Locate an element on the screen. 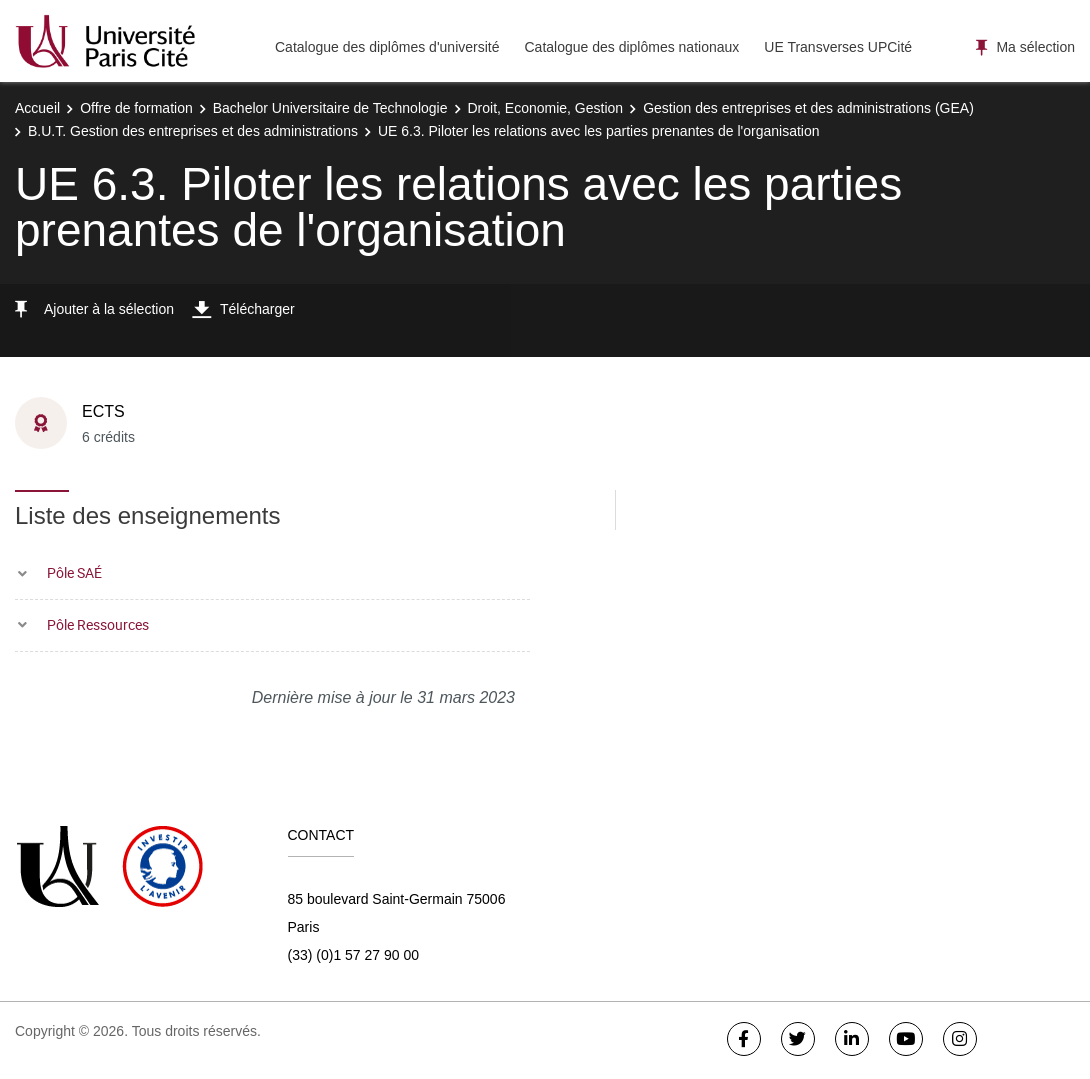  Accueil is located at coordinates (37, 108).